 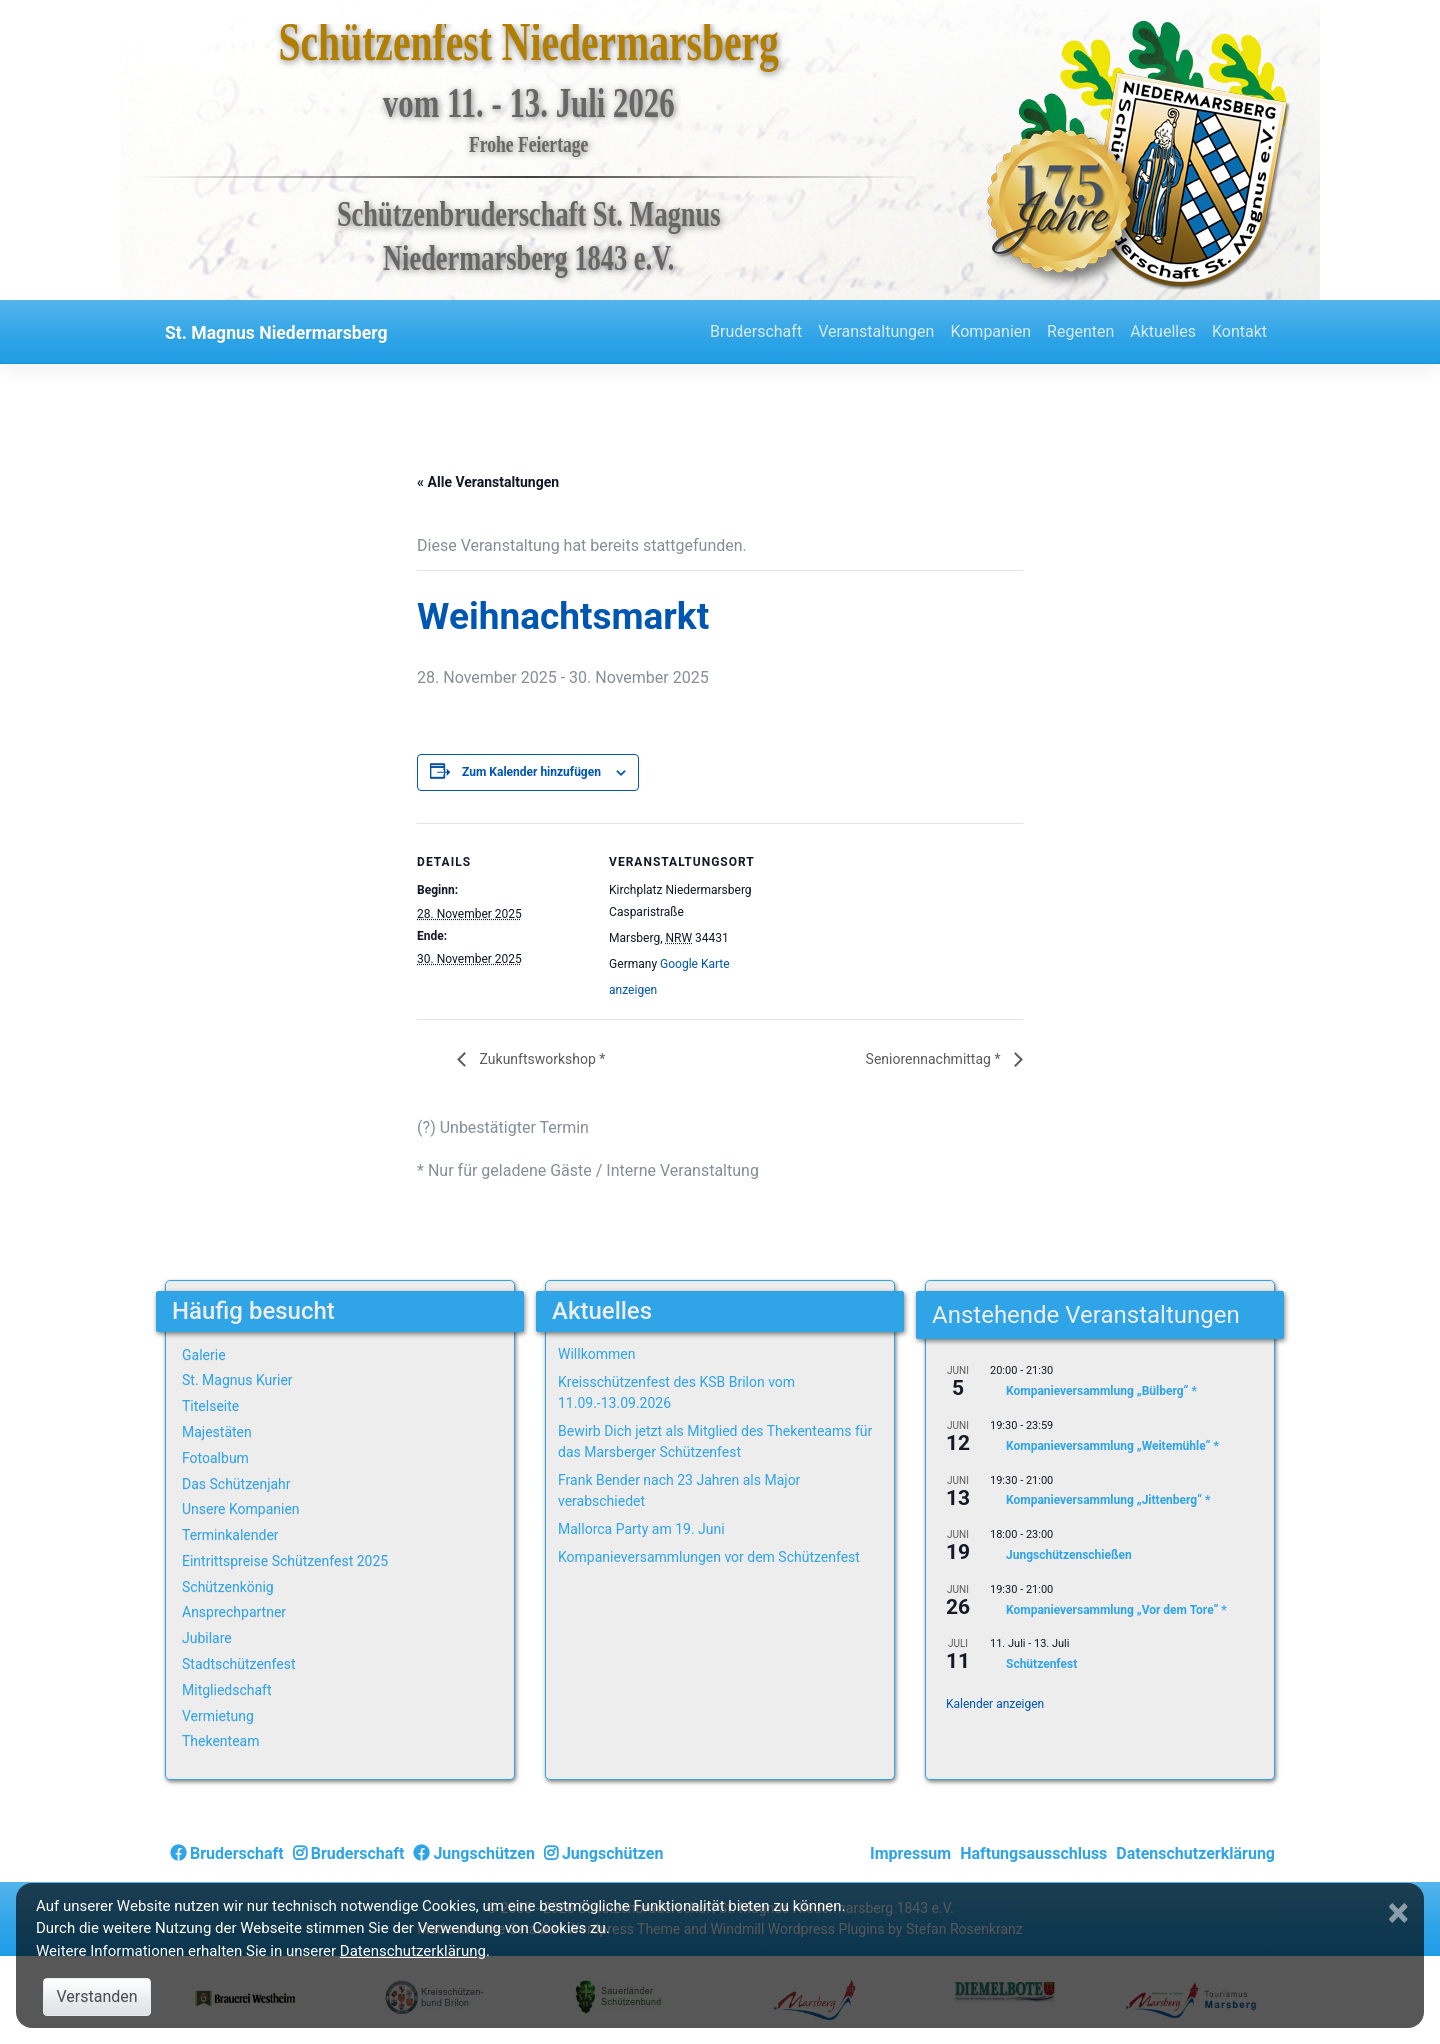 I want to click on Impressum, so click(x=910, y=1853).